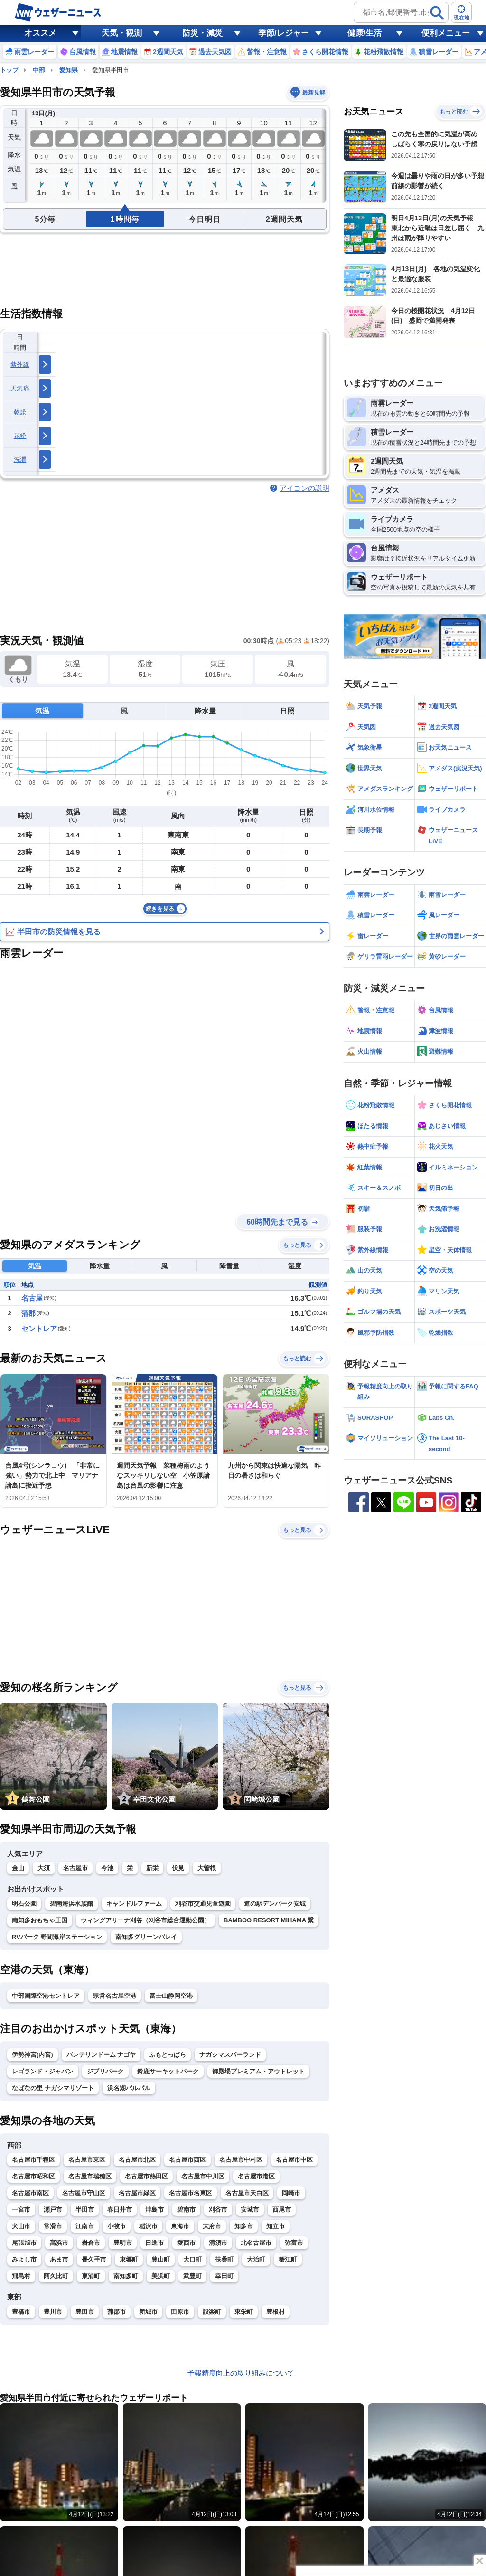  I want to click on 今池, so click(107, 1868).